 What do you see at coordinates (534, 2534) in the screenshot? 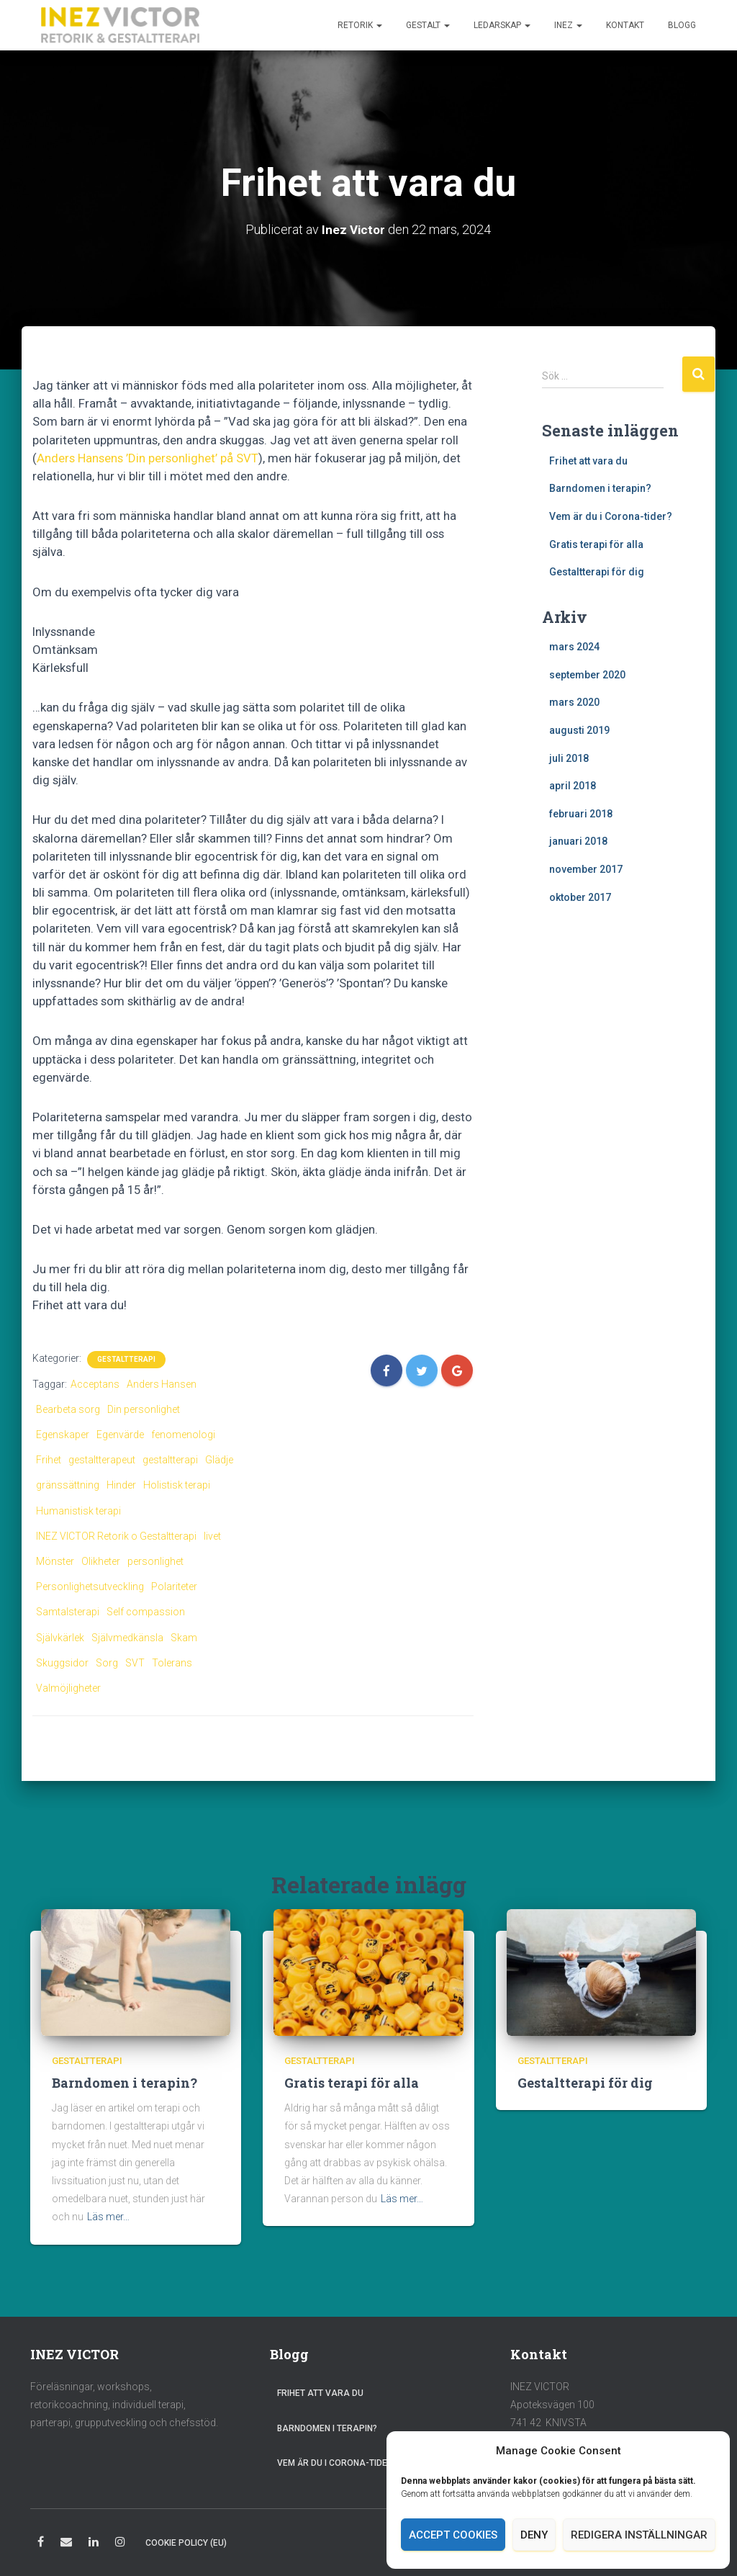
I see `Deny` at bounding box center [534, 2534].